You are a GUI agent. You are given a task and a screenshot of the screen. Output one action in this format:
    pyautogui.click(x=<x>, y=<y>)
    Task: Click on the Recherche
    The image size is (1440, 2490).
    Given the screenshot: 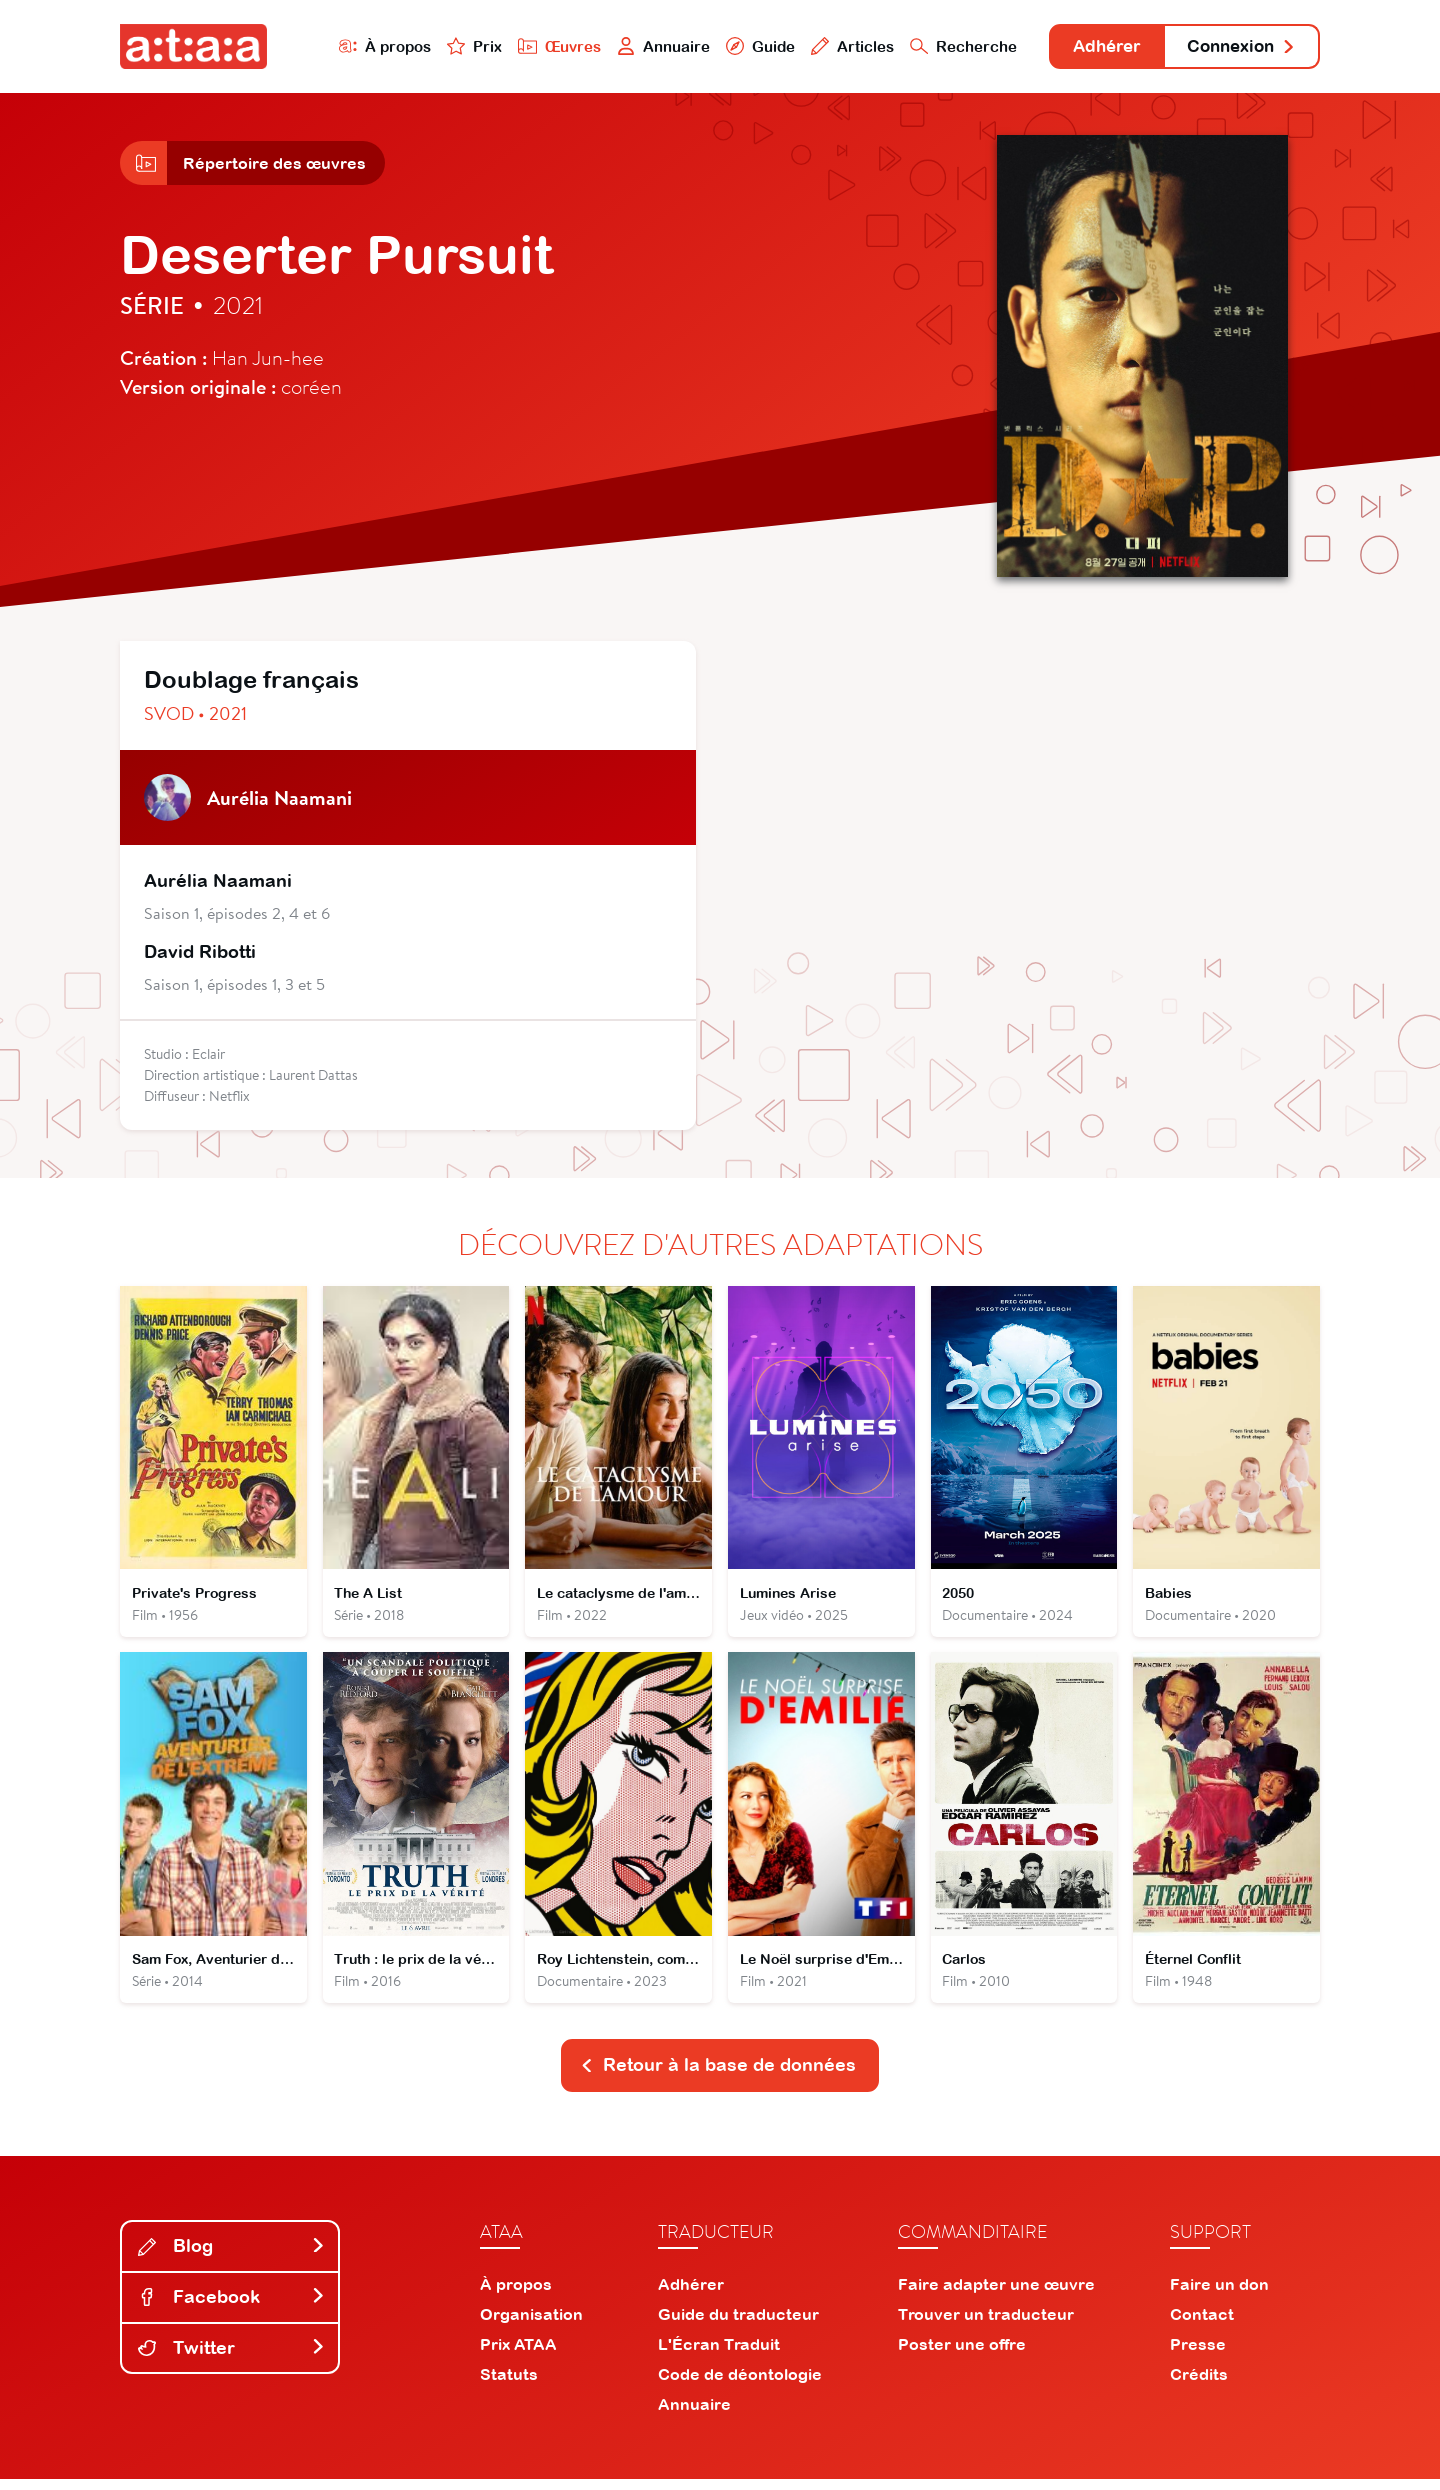 What is the action you would take?
    pyautogui.click(x=944, y=46)
    